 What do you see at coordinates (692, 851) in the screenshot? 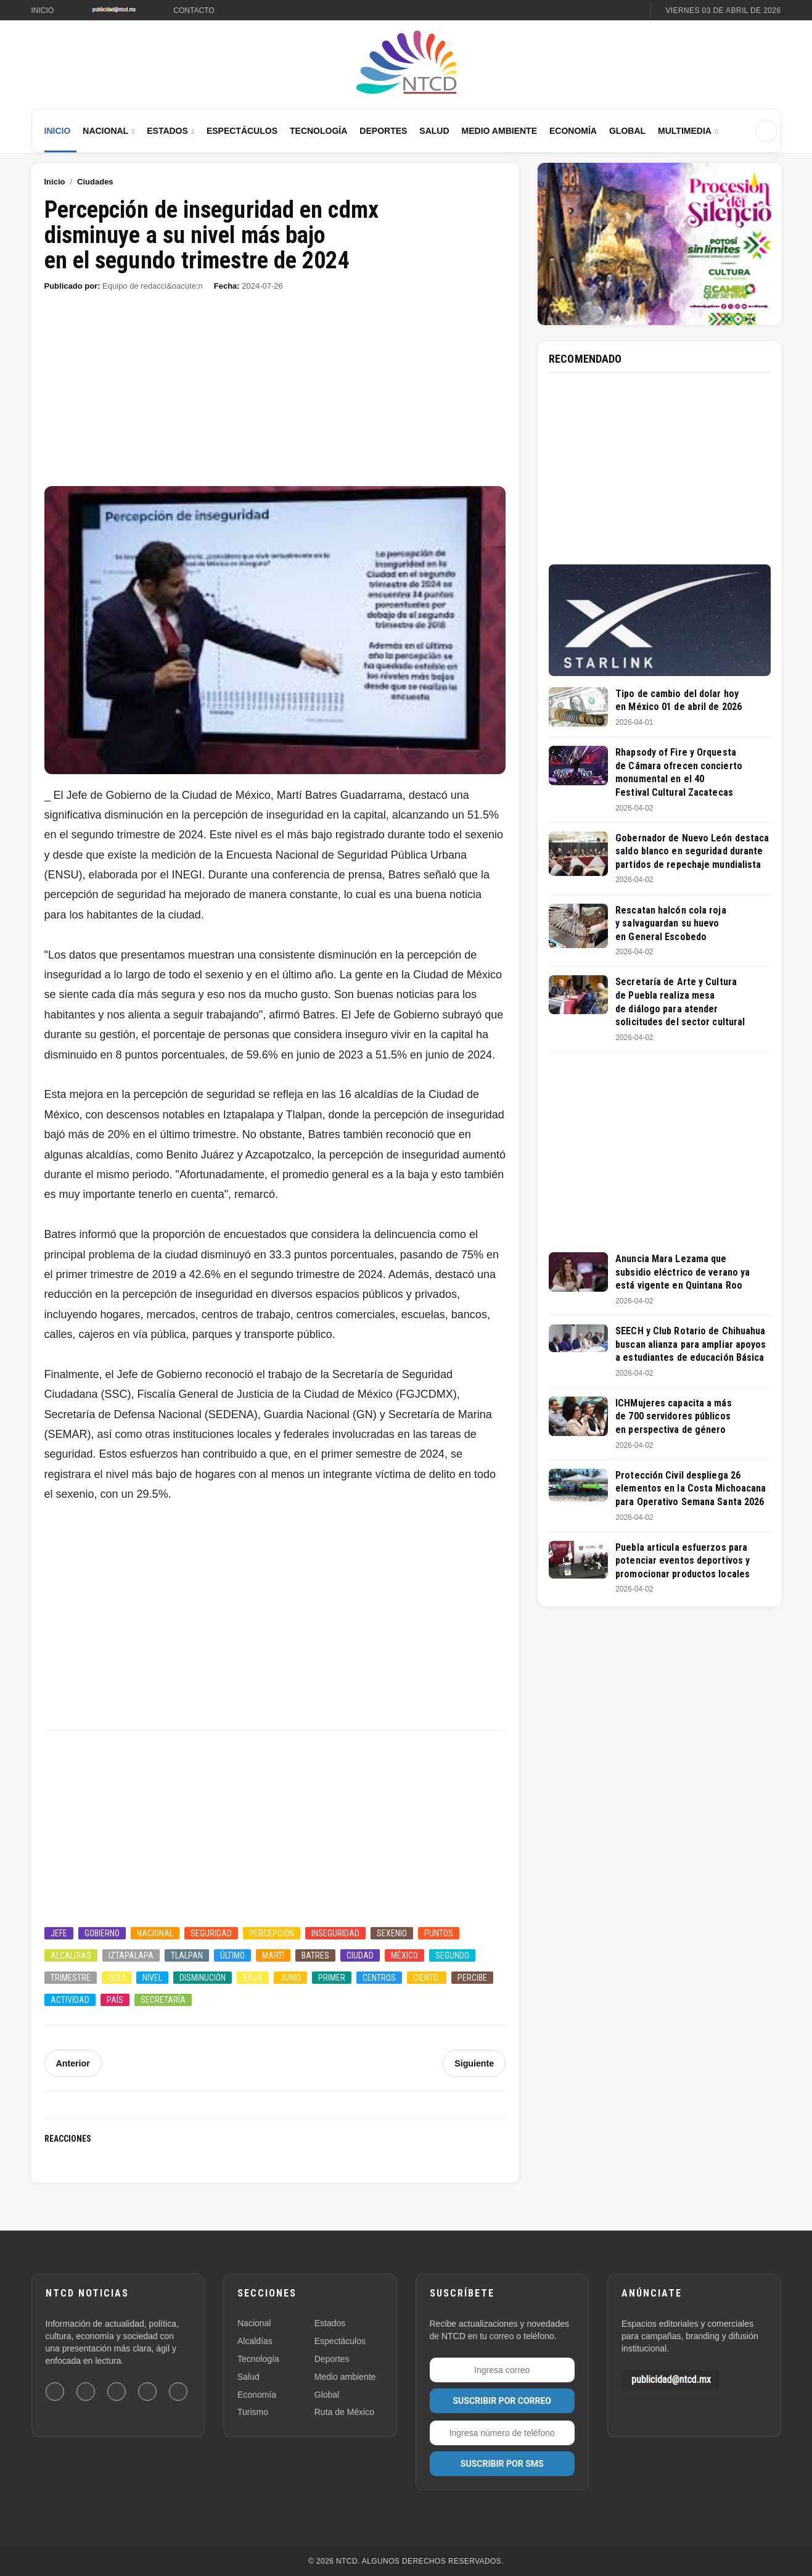
I see `Gobernador de Nuevo León destaca saldo blanco en seguridad durante partidos de repechaje mundialista` at bounding box center [692, 851].